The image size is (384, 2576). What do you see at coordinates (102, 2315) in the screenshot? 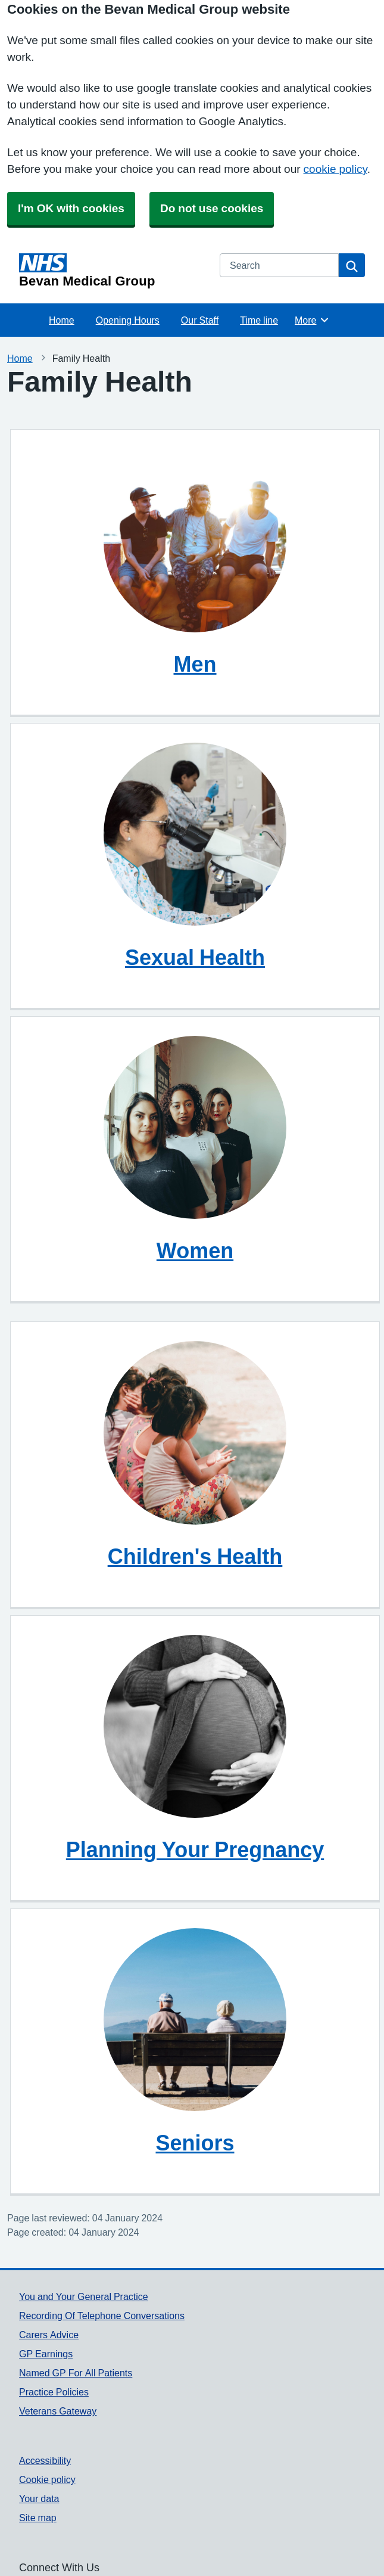
I see `Recording Of Telephone Conversations` at bounding box center [102, 2315].